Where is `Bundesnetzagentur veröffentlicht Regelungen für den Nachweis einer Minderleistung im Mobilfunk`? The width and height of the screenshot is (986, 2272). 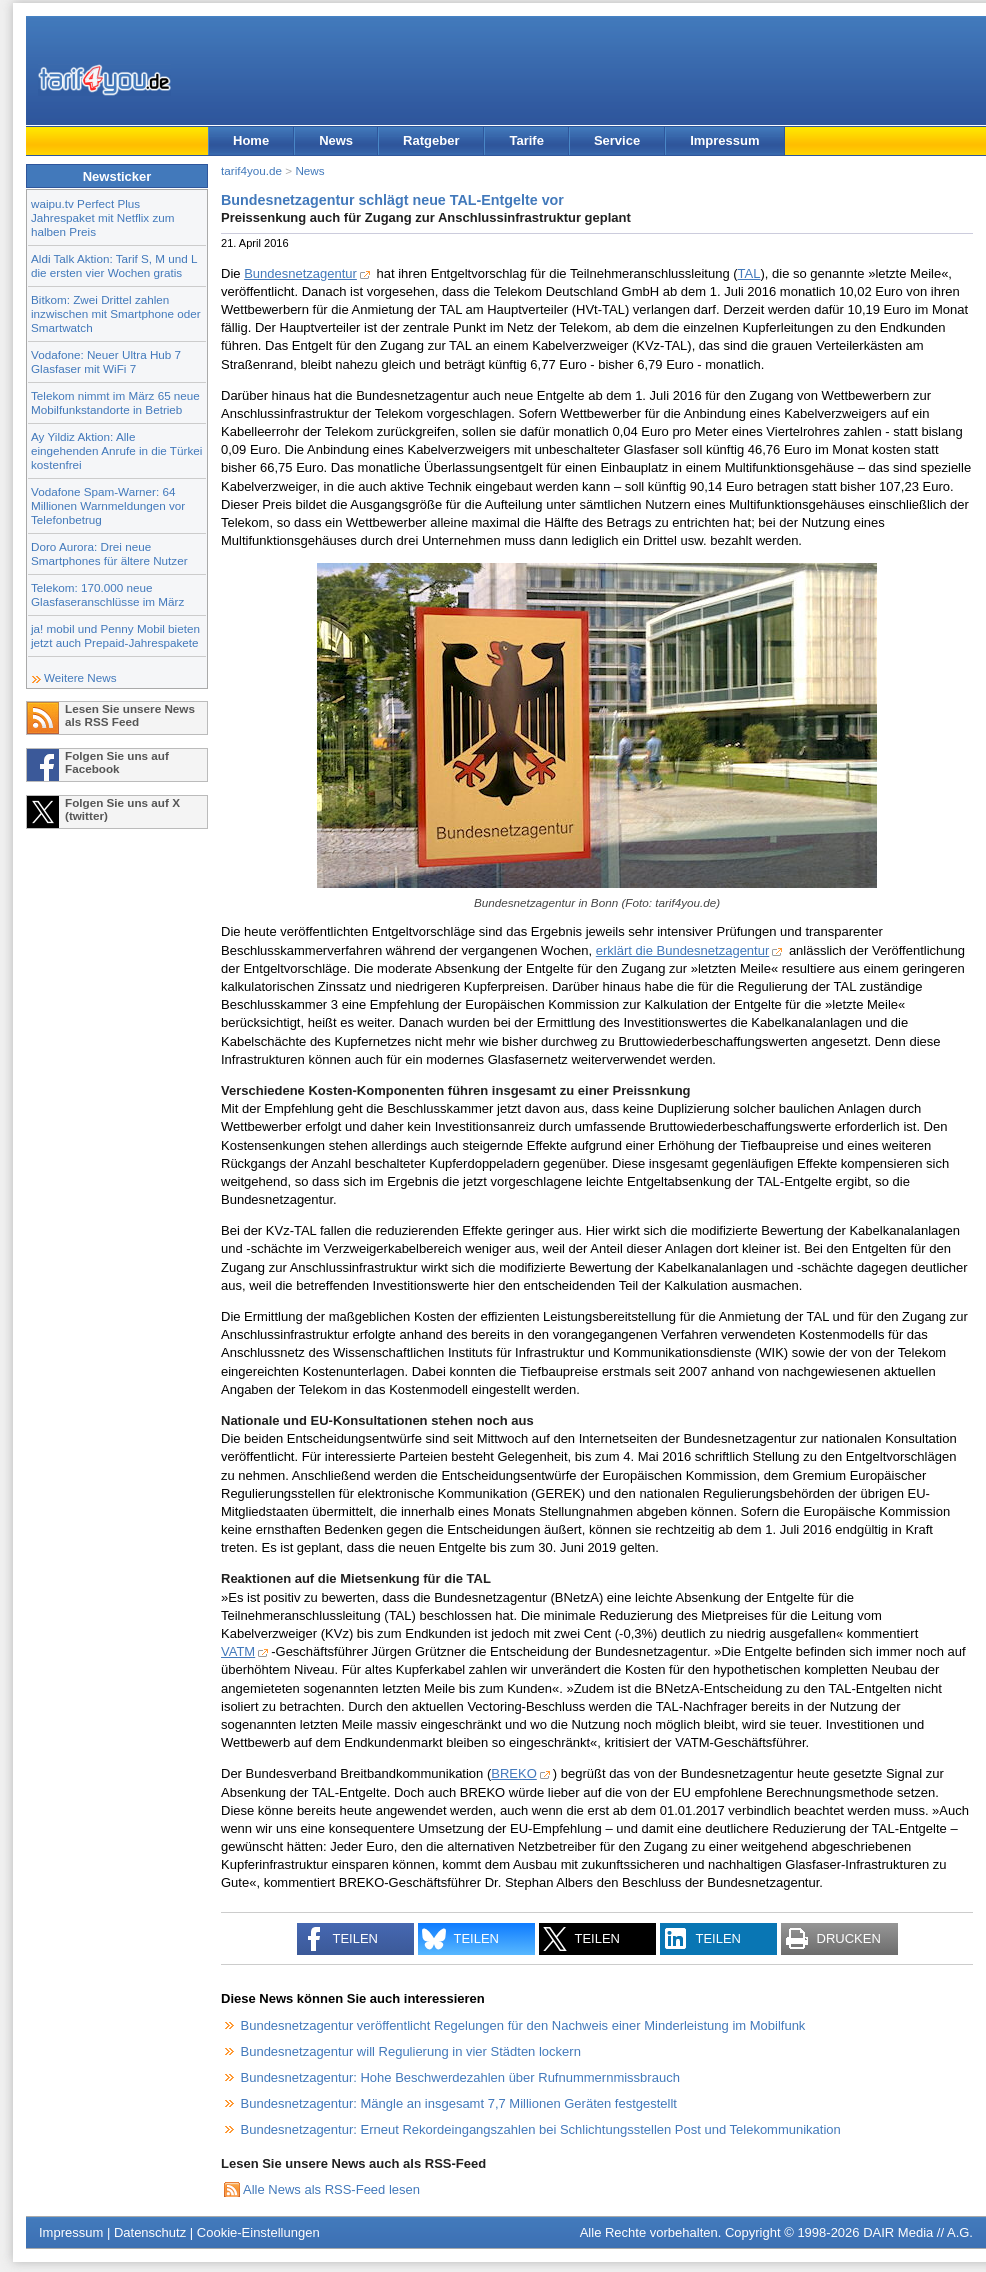
Bundesnetzagentur veröffentlicht Regelungen für den Nachweis einer Minderleistung im Mobilfunk is located at coordinates (523, 2025).